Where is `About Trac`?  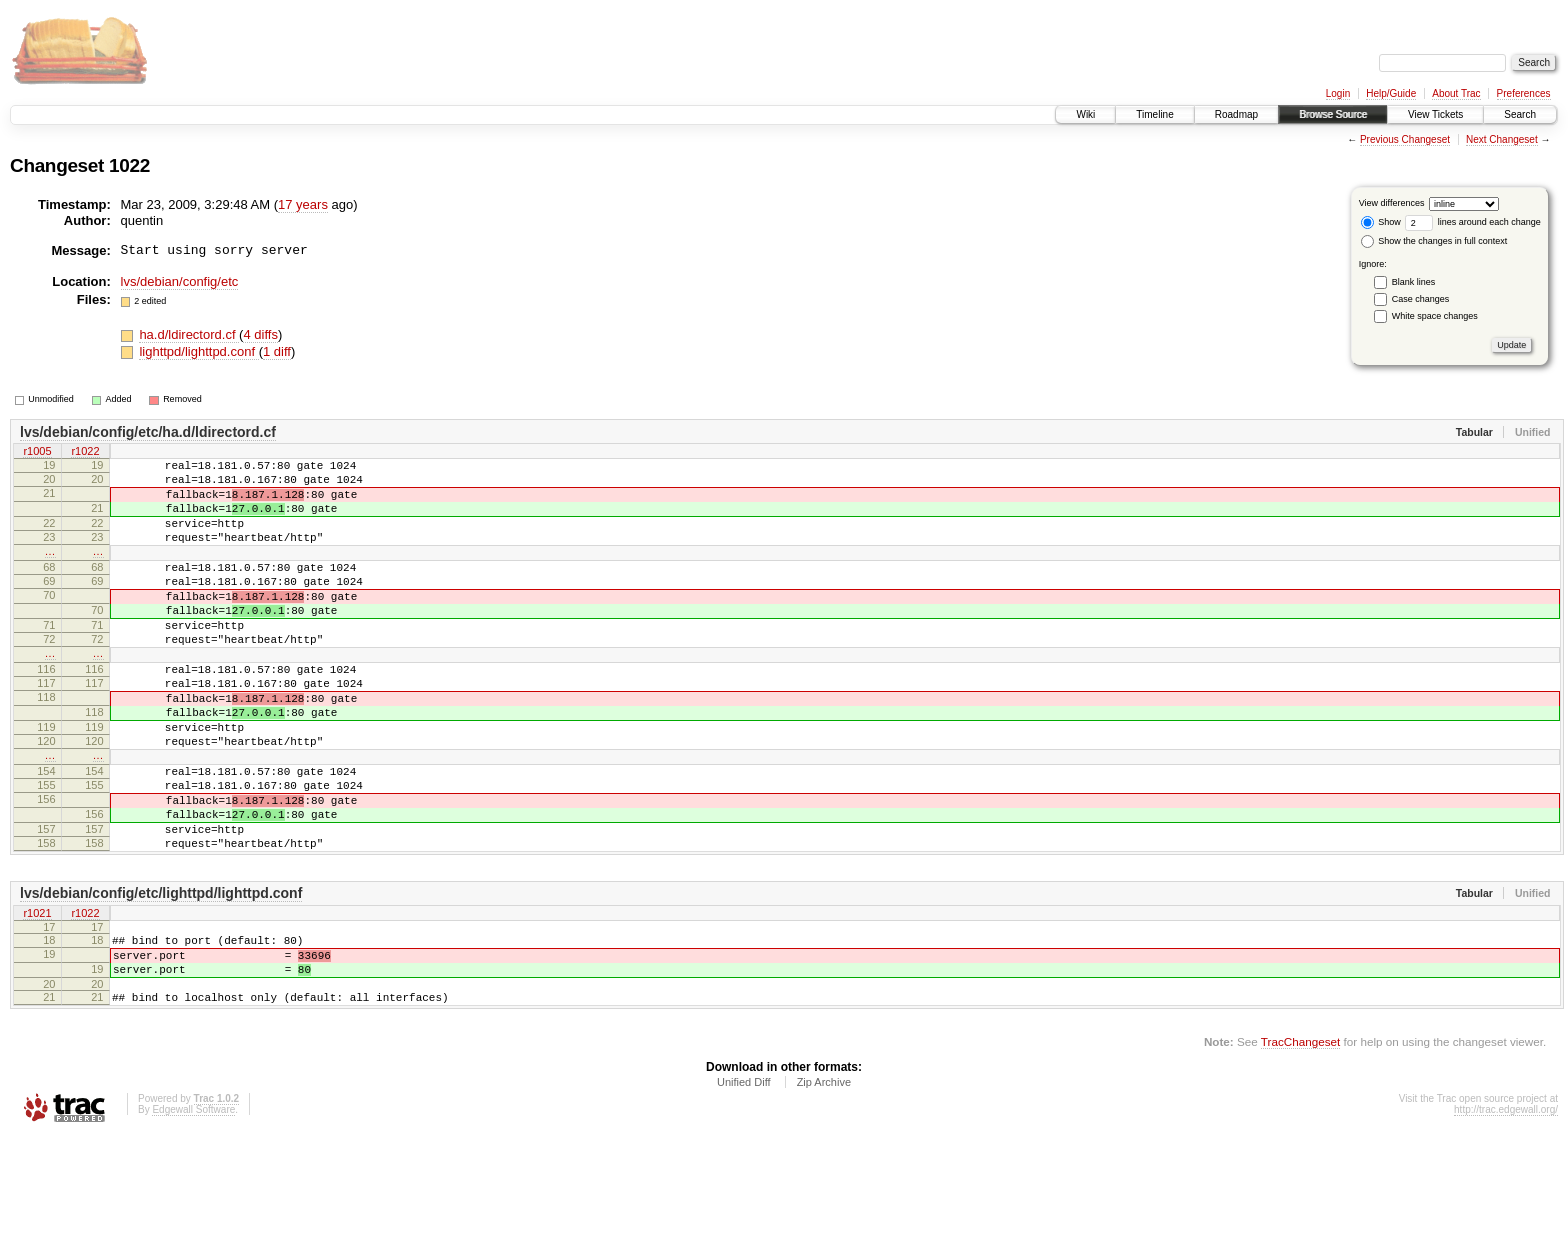
About Trac is located at coordinates (1456, 93).